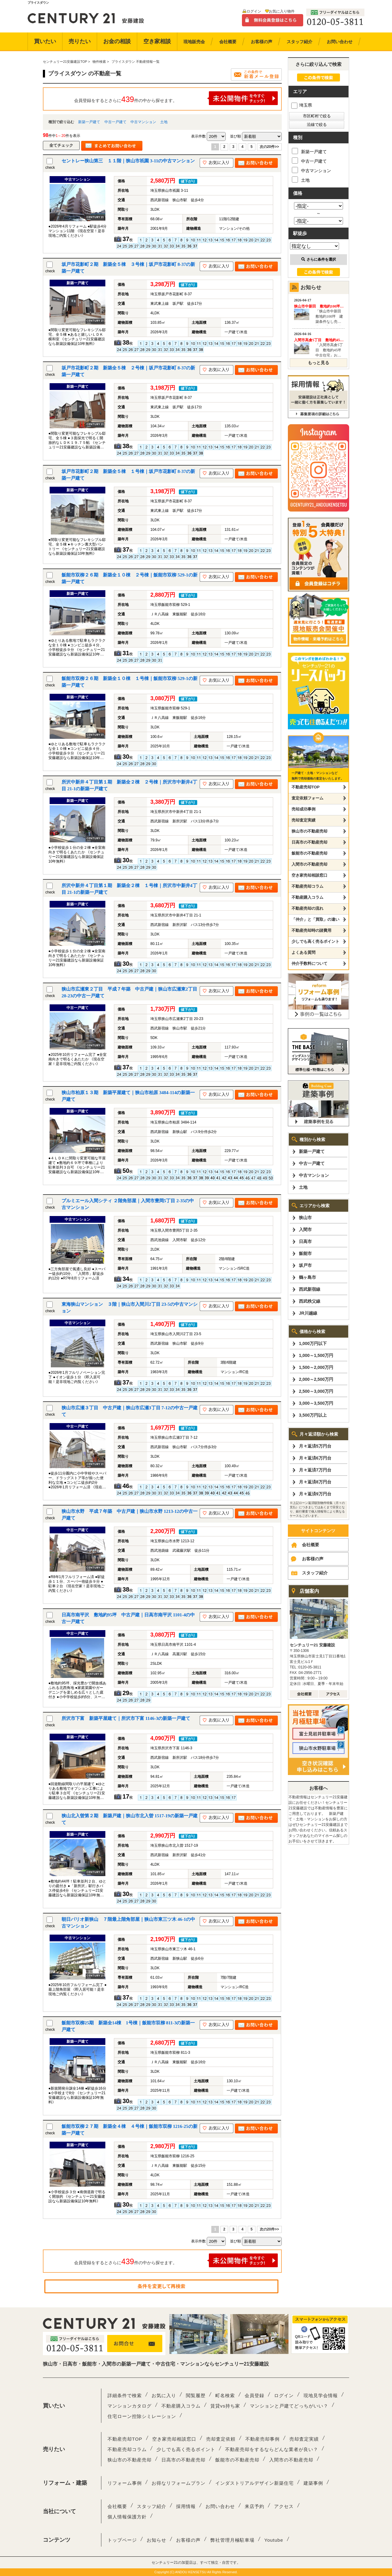 The image size is (392, 2576). Describe the element at coordinates (178, 2483) in the screenshot. I see `お得なリフォームプラン` at that location.